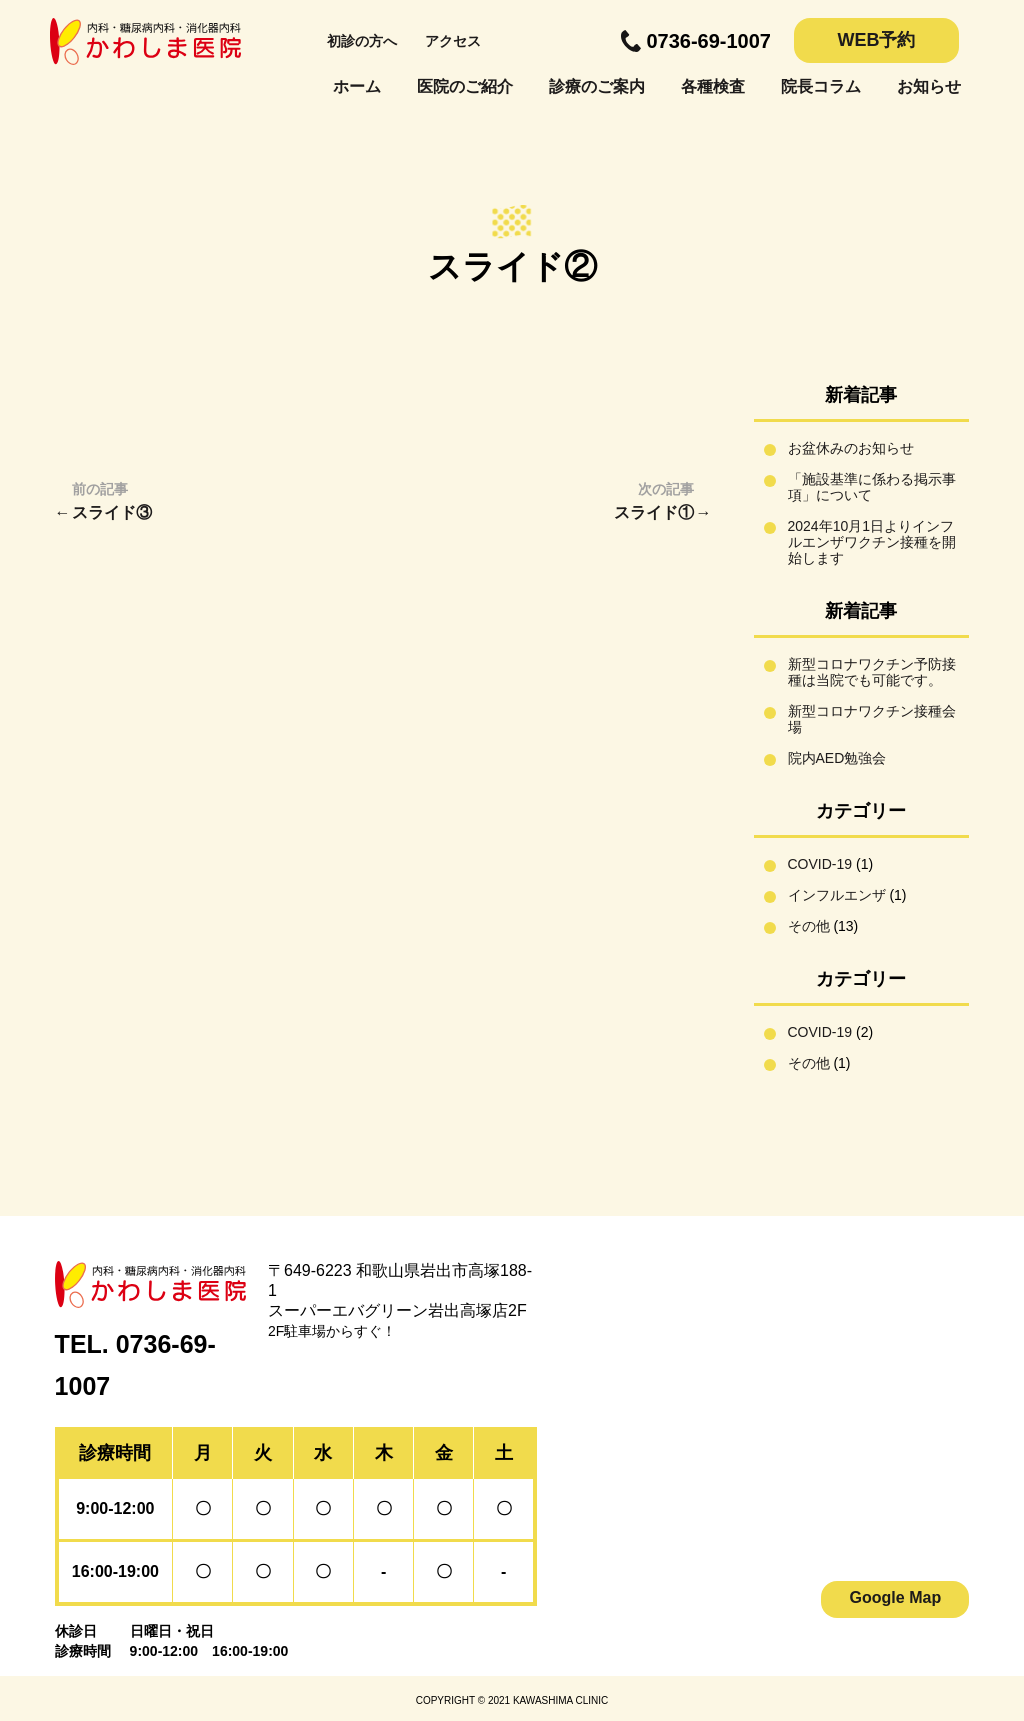  What do you see at coordinates (597, 86) in the screenshot?
I see `診療のご案内` at bounding box center [597, 86].